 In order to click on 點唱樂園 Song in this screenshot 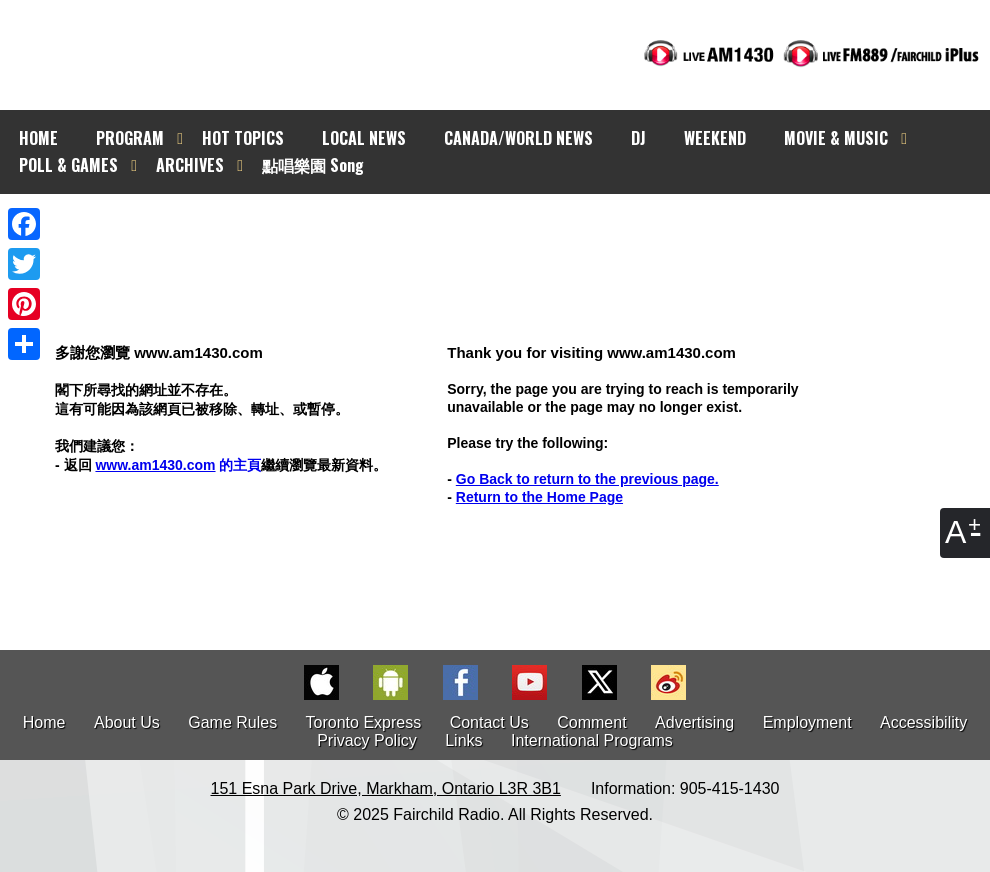, I will do `click(313, 165)`.